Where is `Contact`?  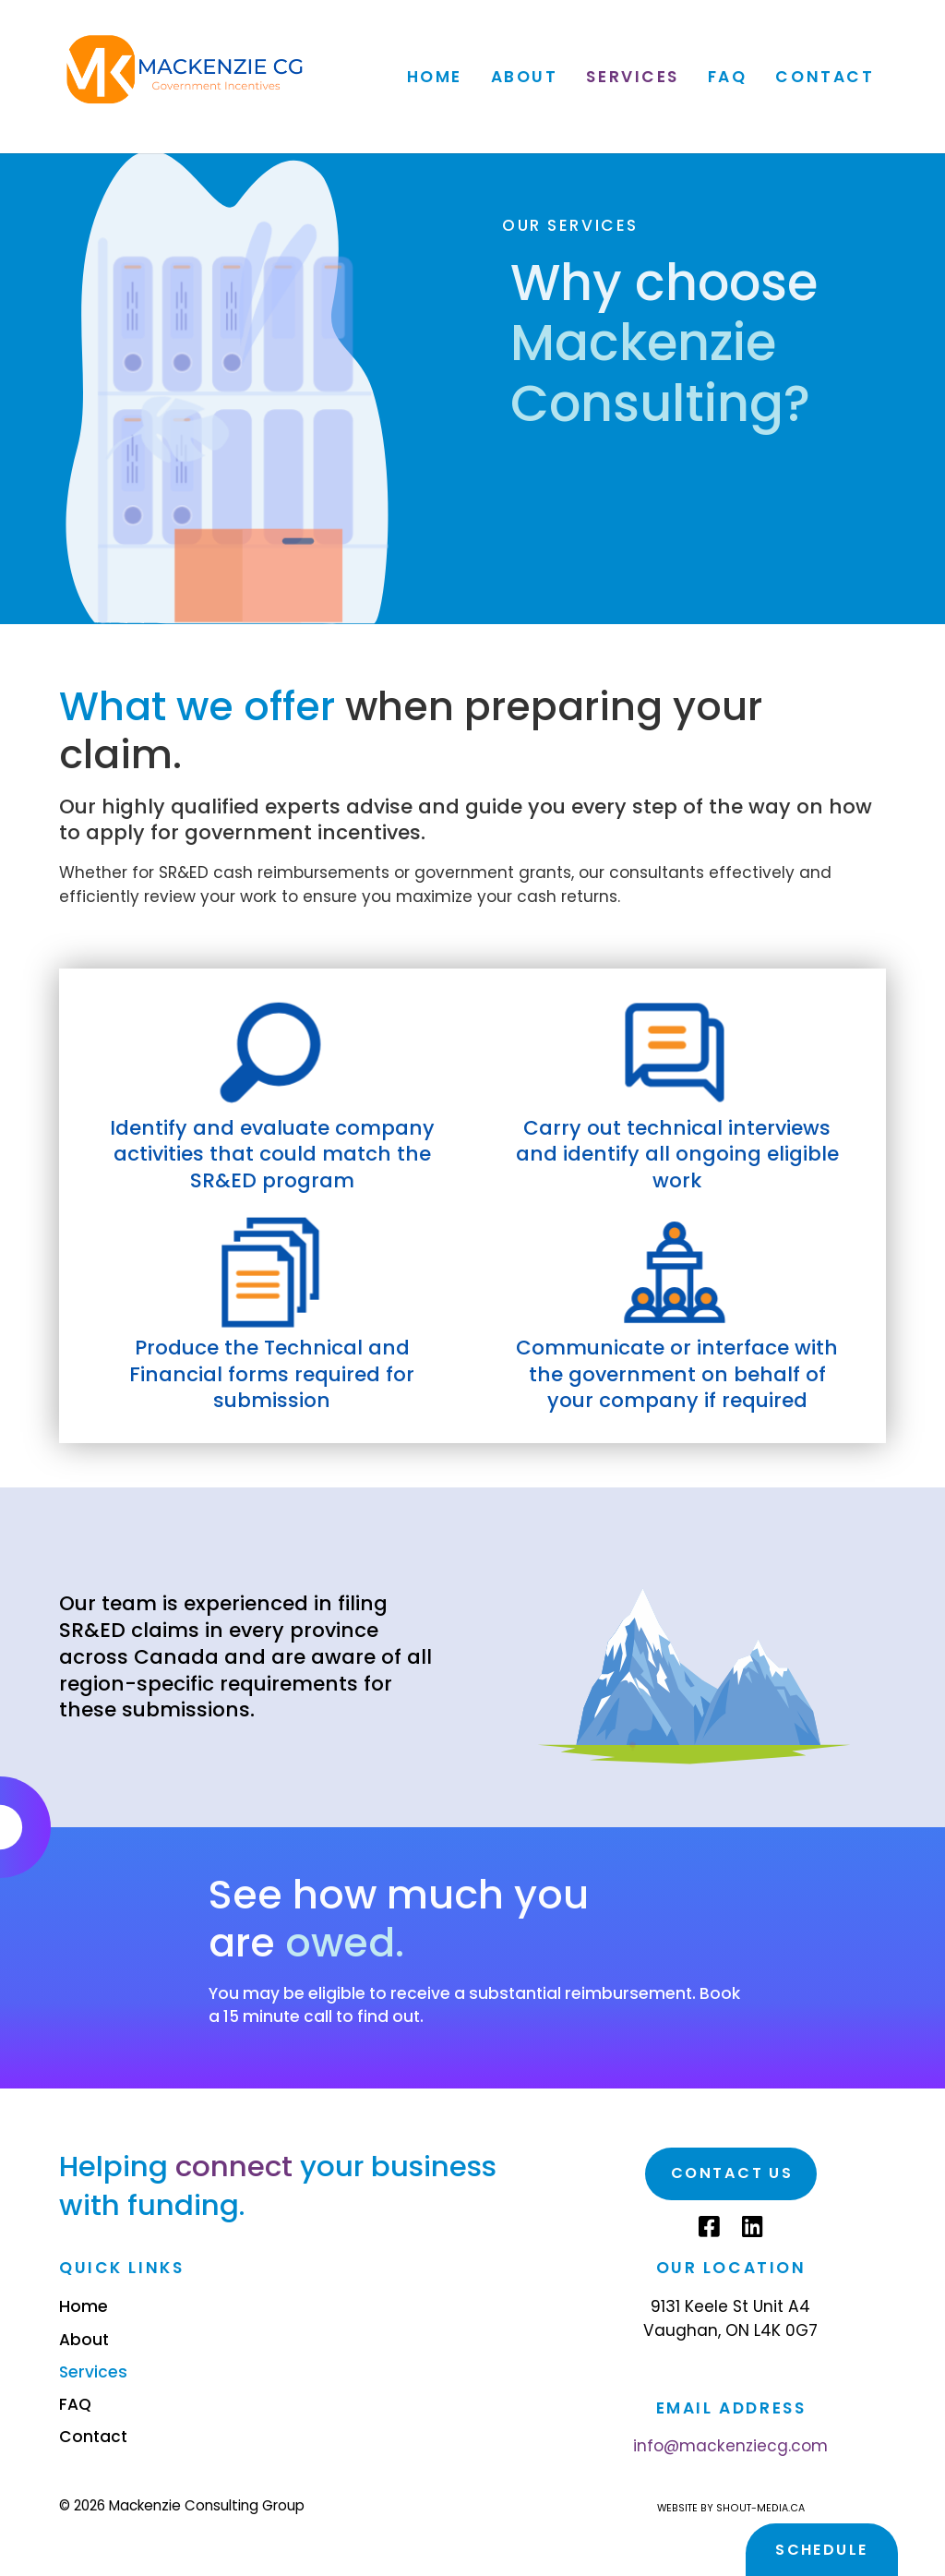 Contact is located at coordinates (824, 76).